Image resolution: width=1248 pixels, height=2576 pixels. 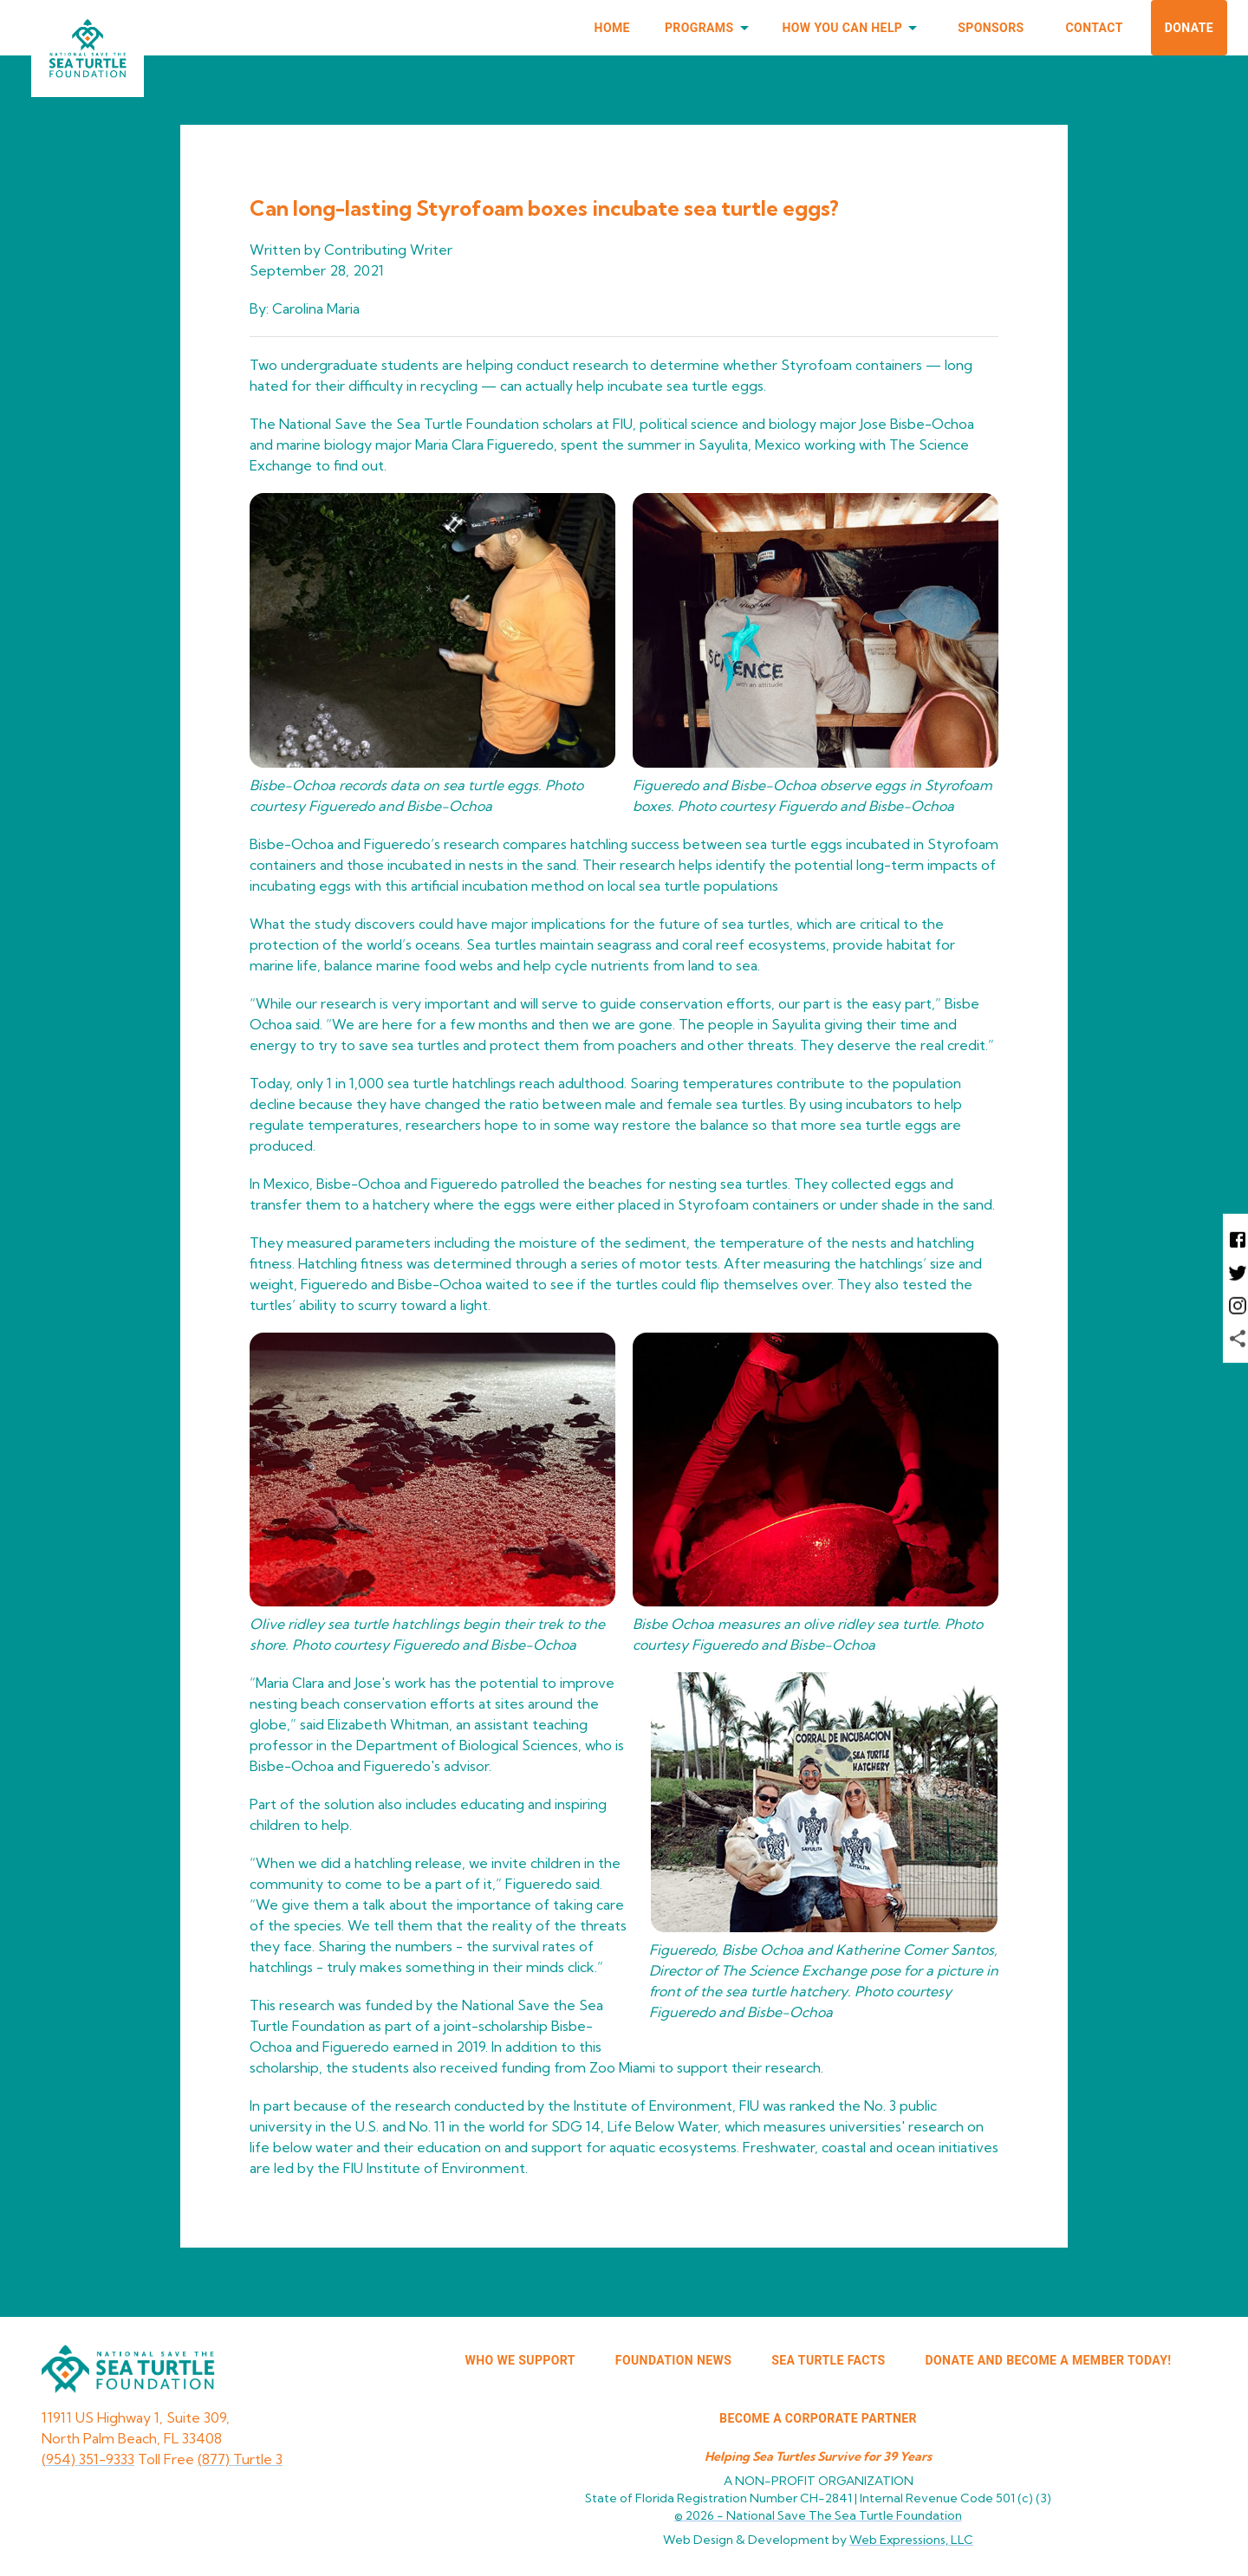 What do you see at coordinates (520, 2360) in the screenshot?
I see `WHO WE SUPPORT` at bounding box center [520, 2360].